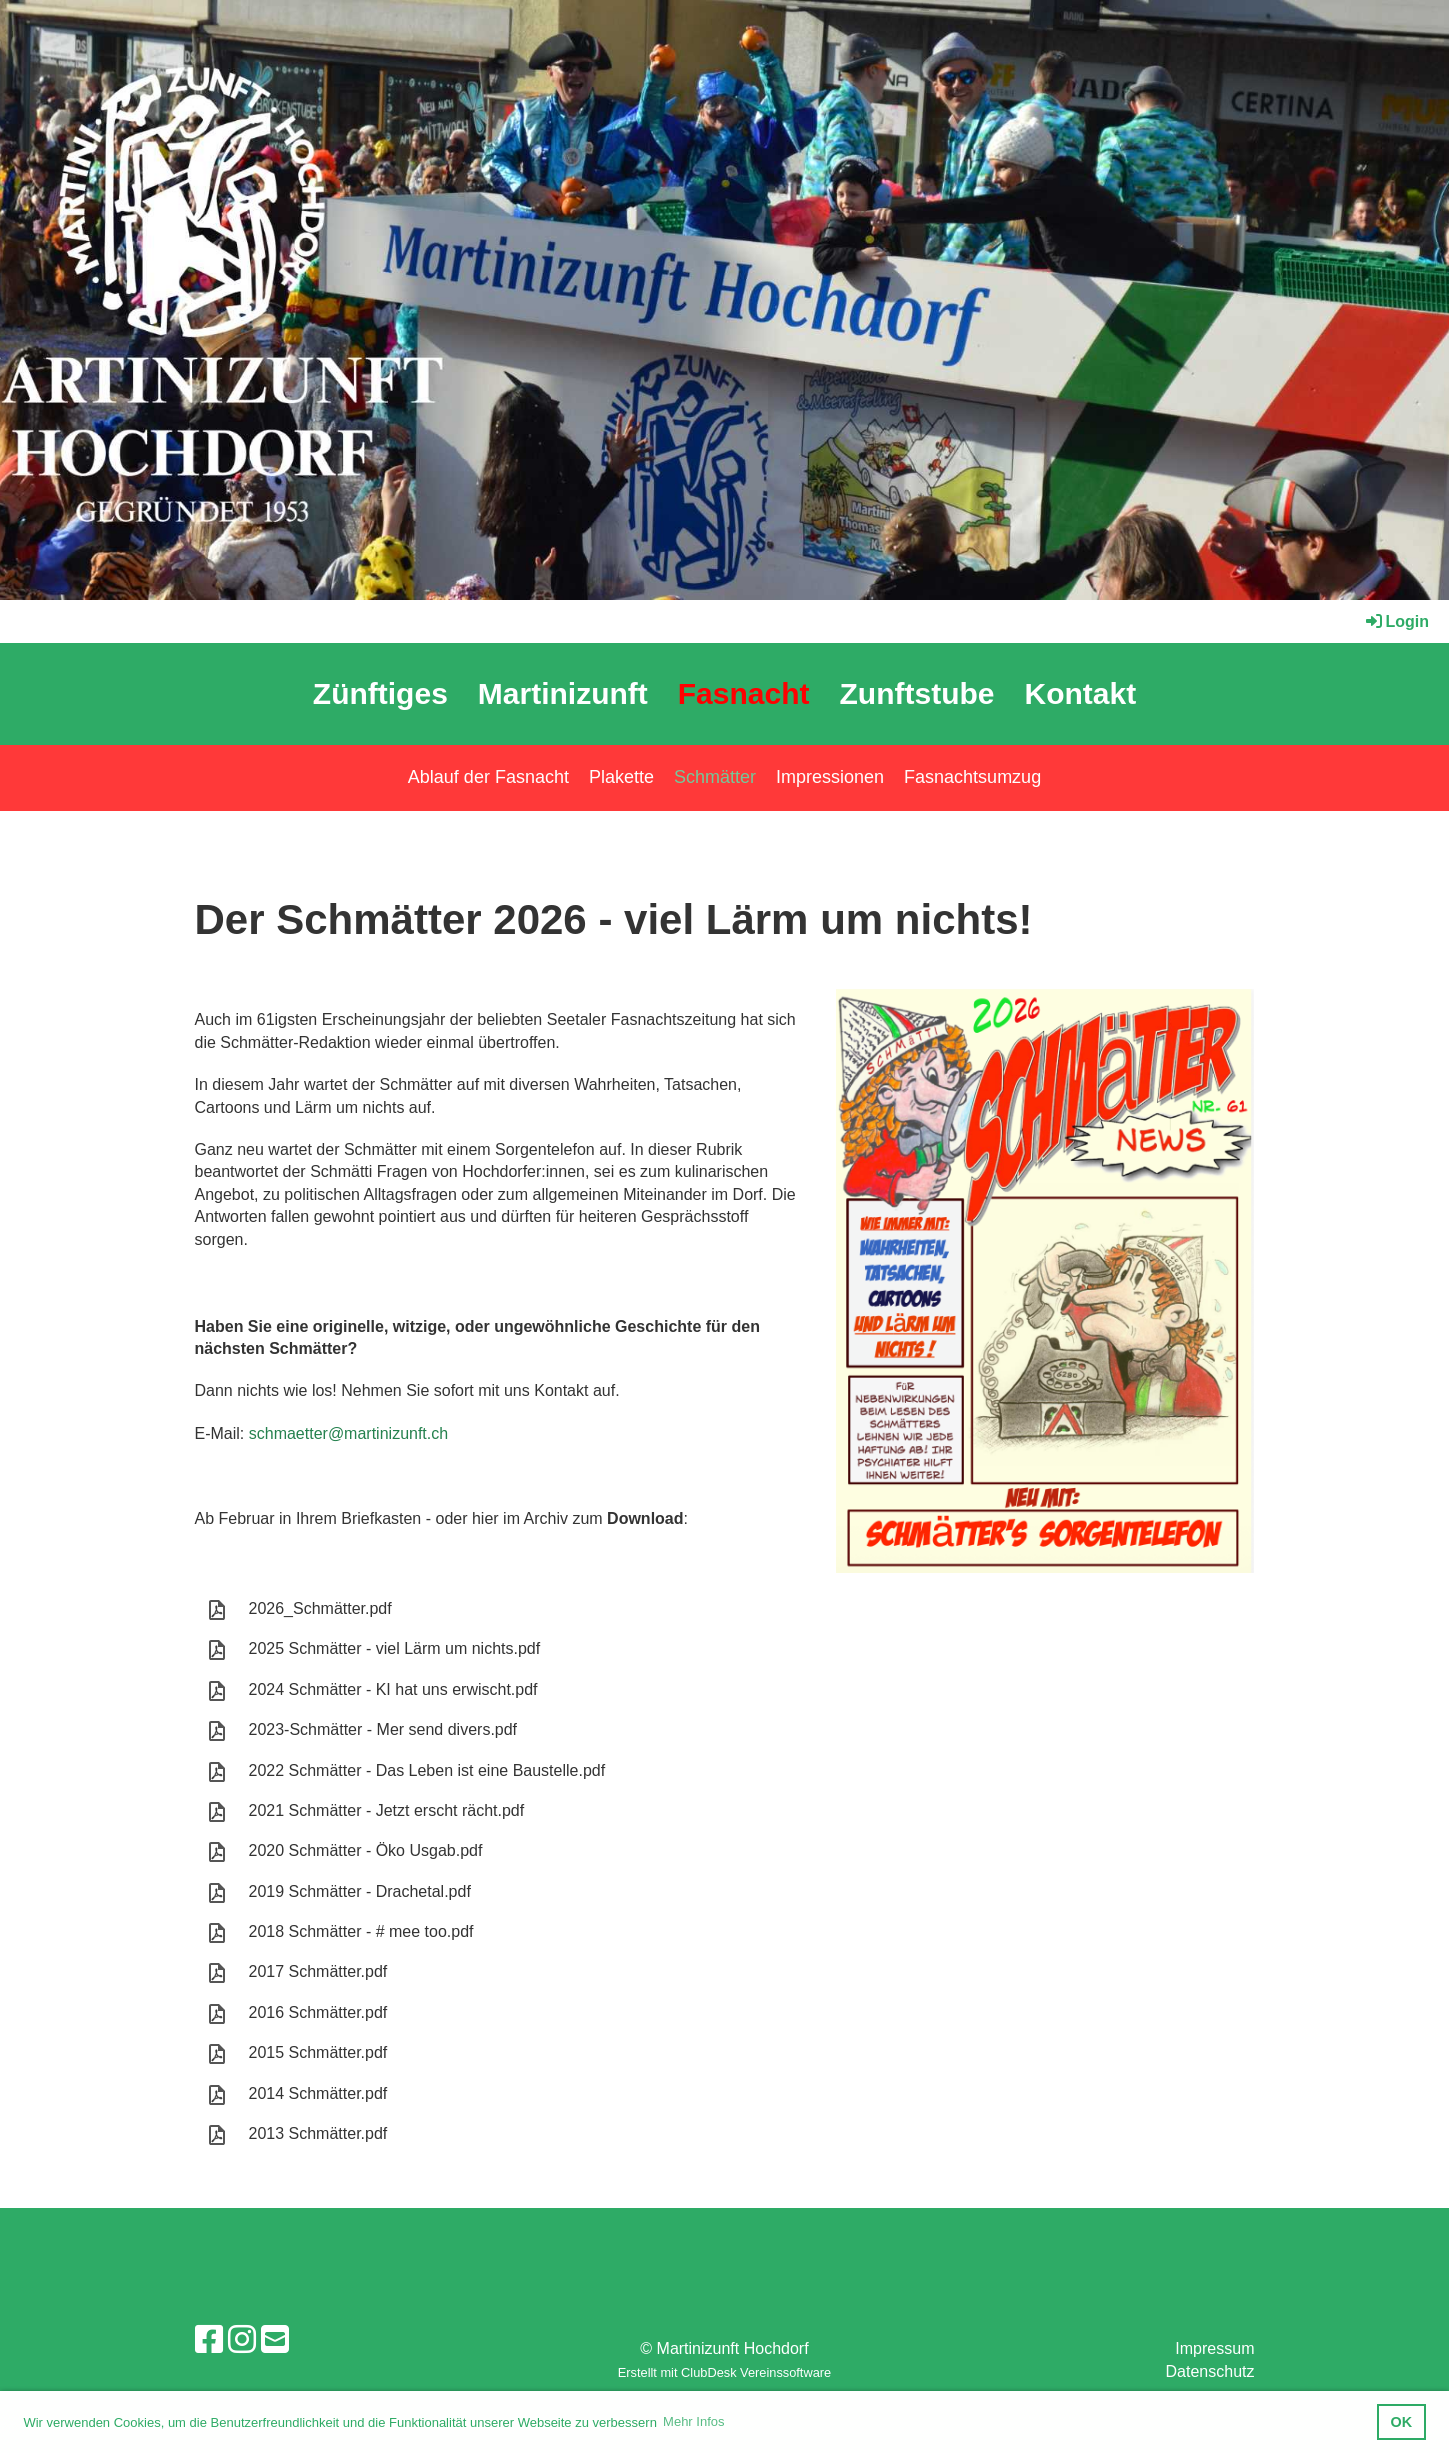  Describe the element at coordinates (715, 777) in the screenshot. I see `Schmätter` at that location.